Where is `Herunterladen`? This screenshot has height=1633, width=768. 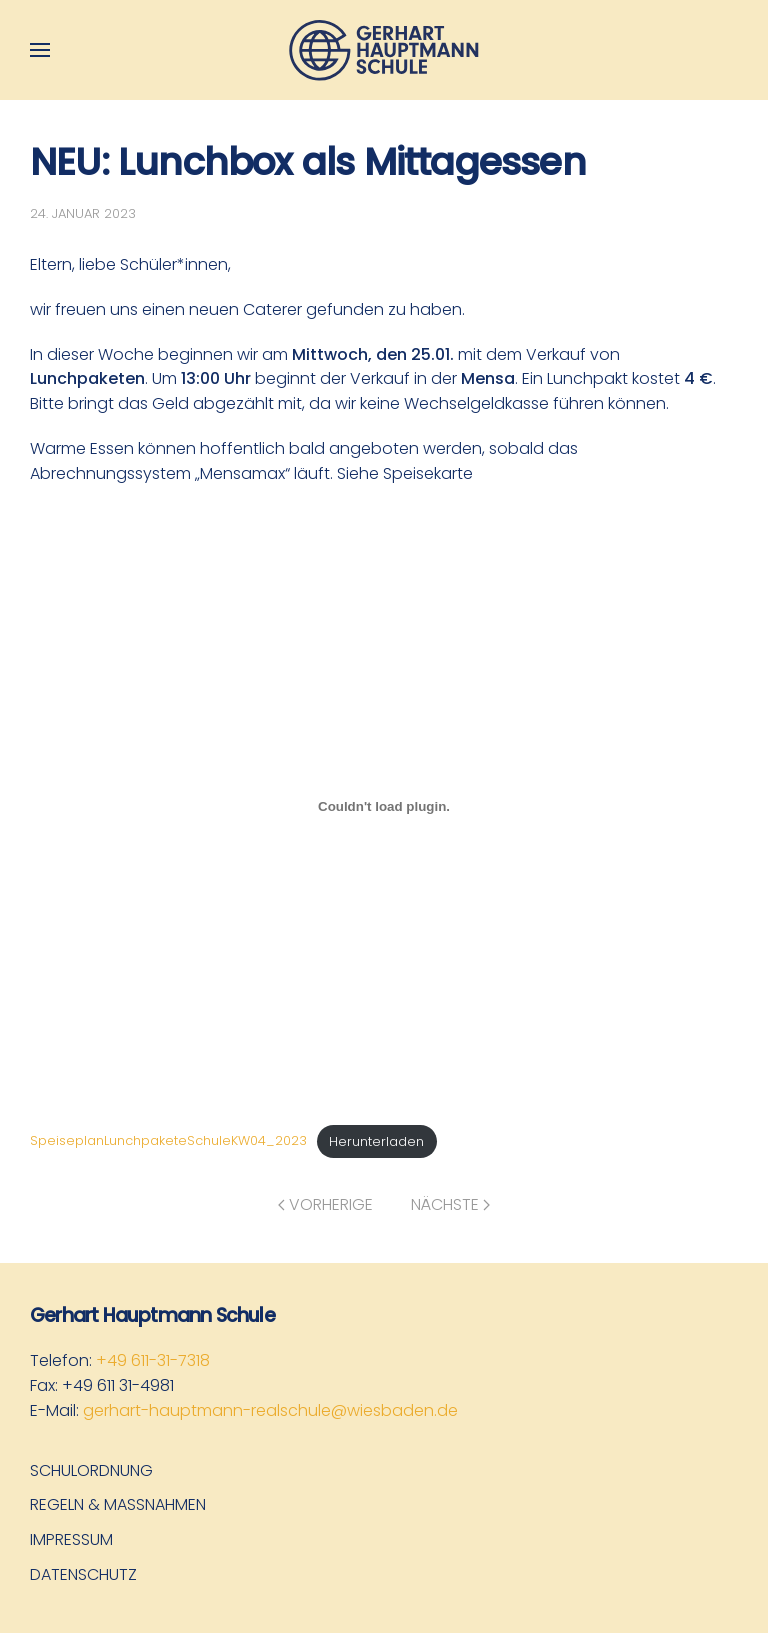 Herunterladen is located at coordinates (376, 1141).